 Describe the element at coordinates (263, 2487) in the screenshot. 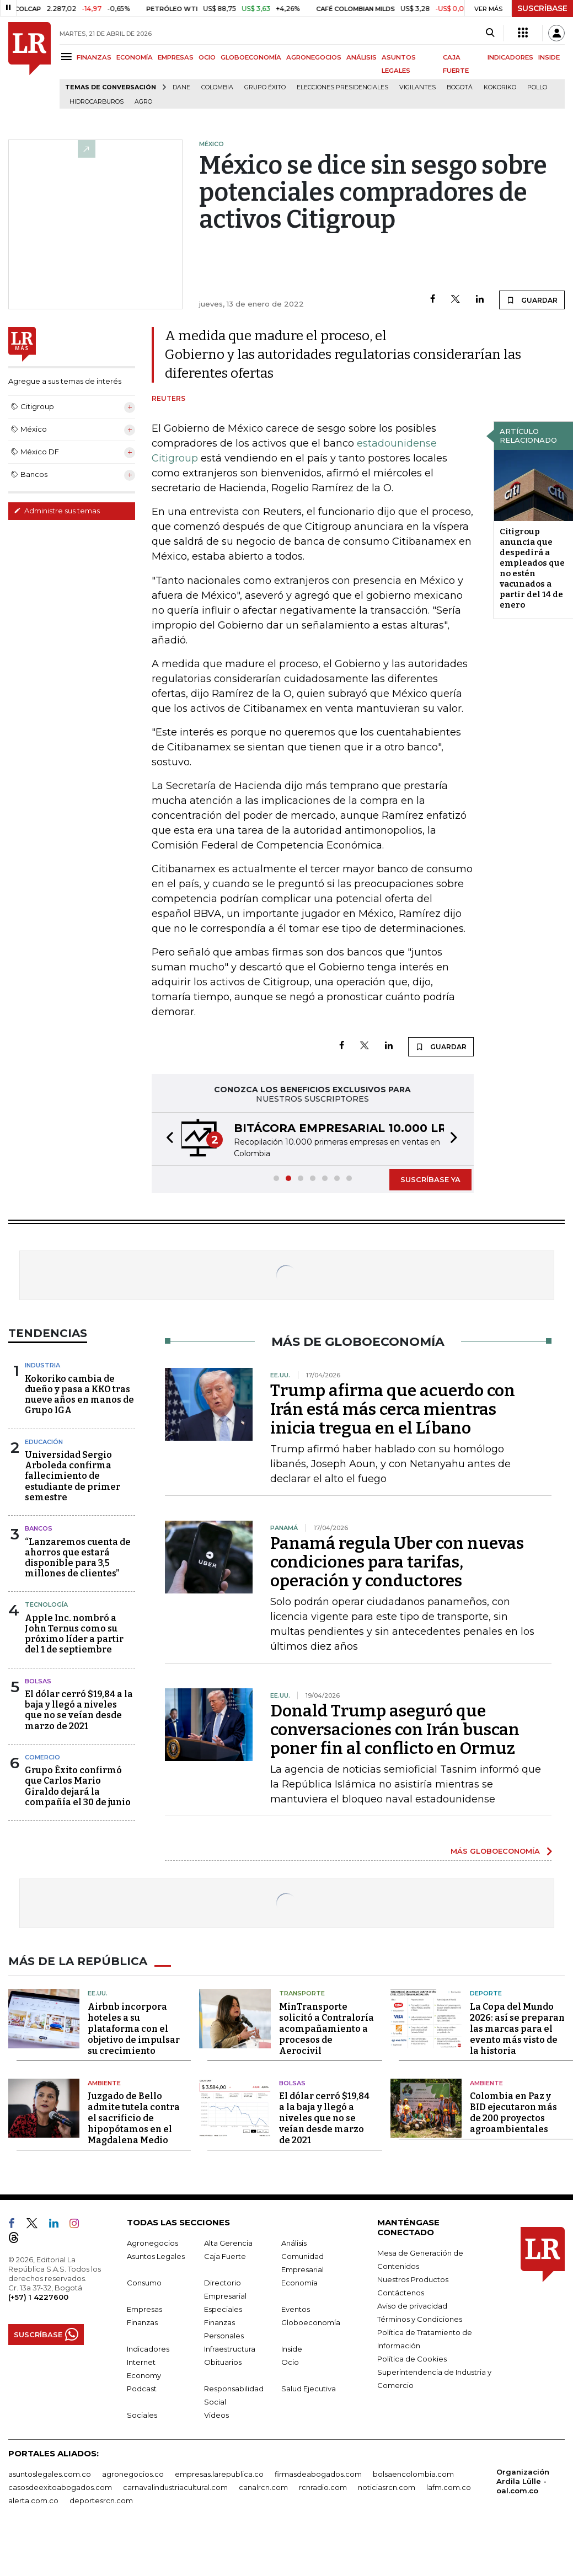

I see `canalrcn.com` at that location.